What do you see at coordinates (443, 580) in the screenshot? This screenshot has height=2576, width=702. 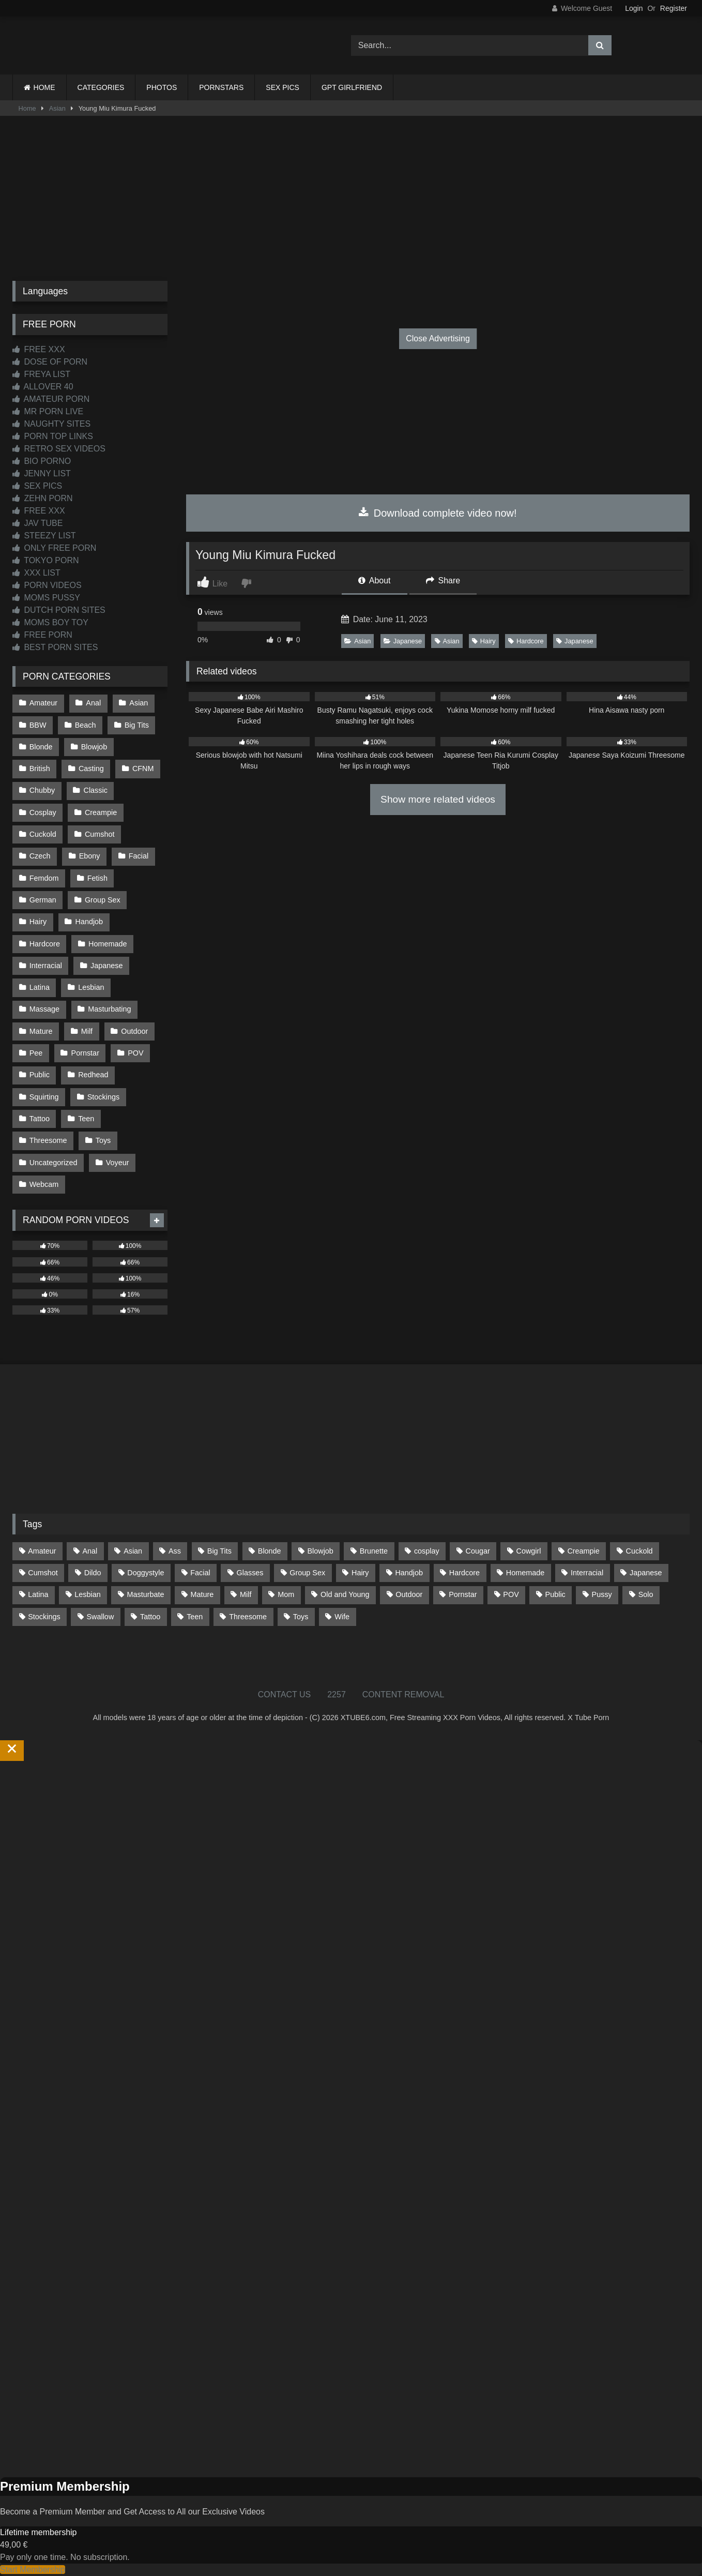 I see `Share` at bounding box center [443, 580].